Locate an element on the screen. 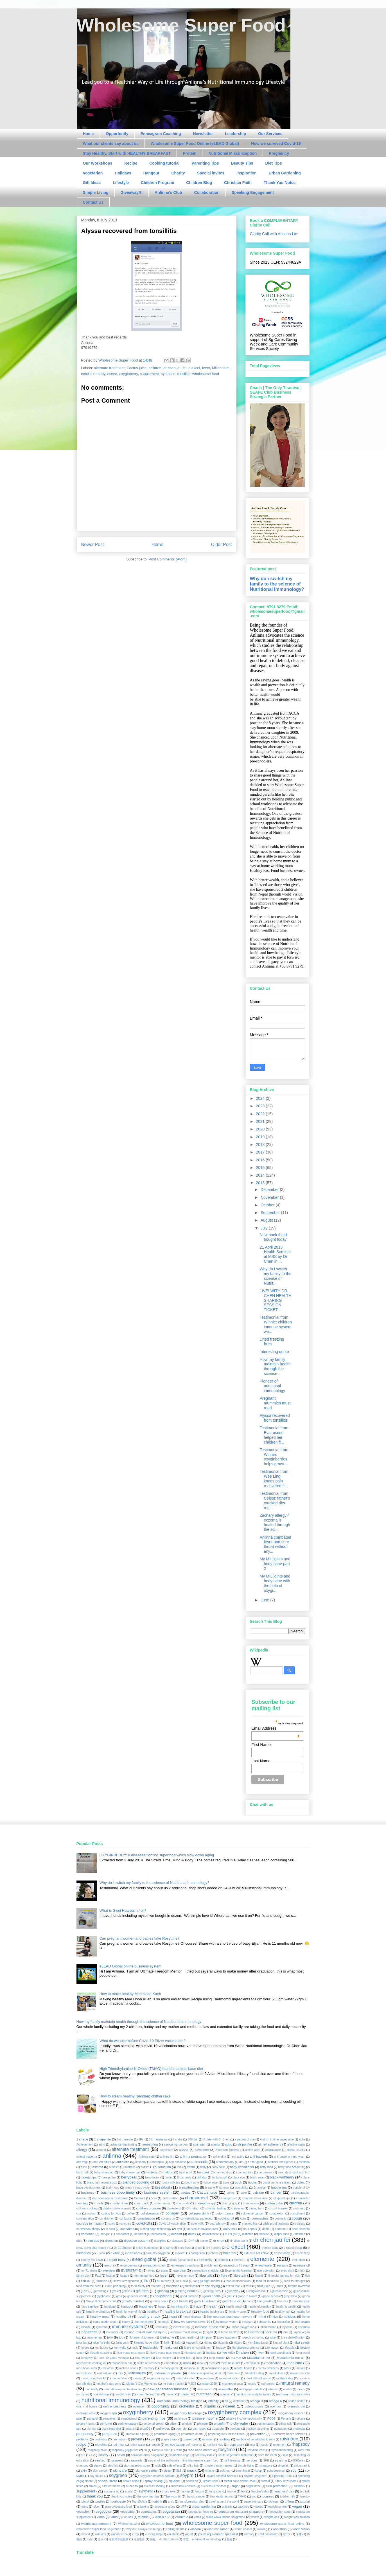 This screenshot has width=386, height=2576. Collaboration is located at coordinates (207, 192).